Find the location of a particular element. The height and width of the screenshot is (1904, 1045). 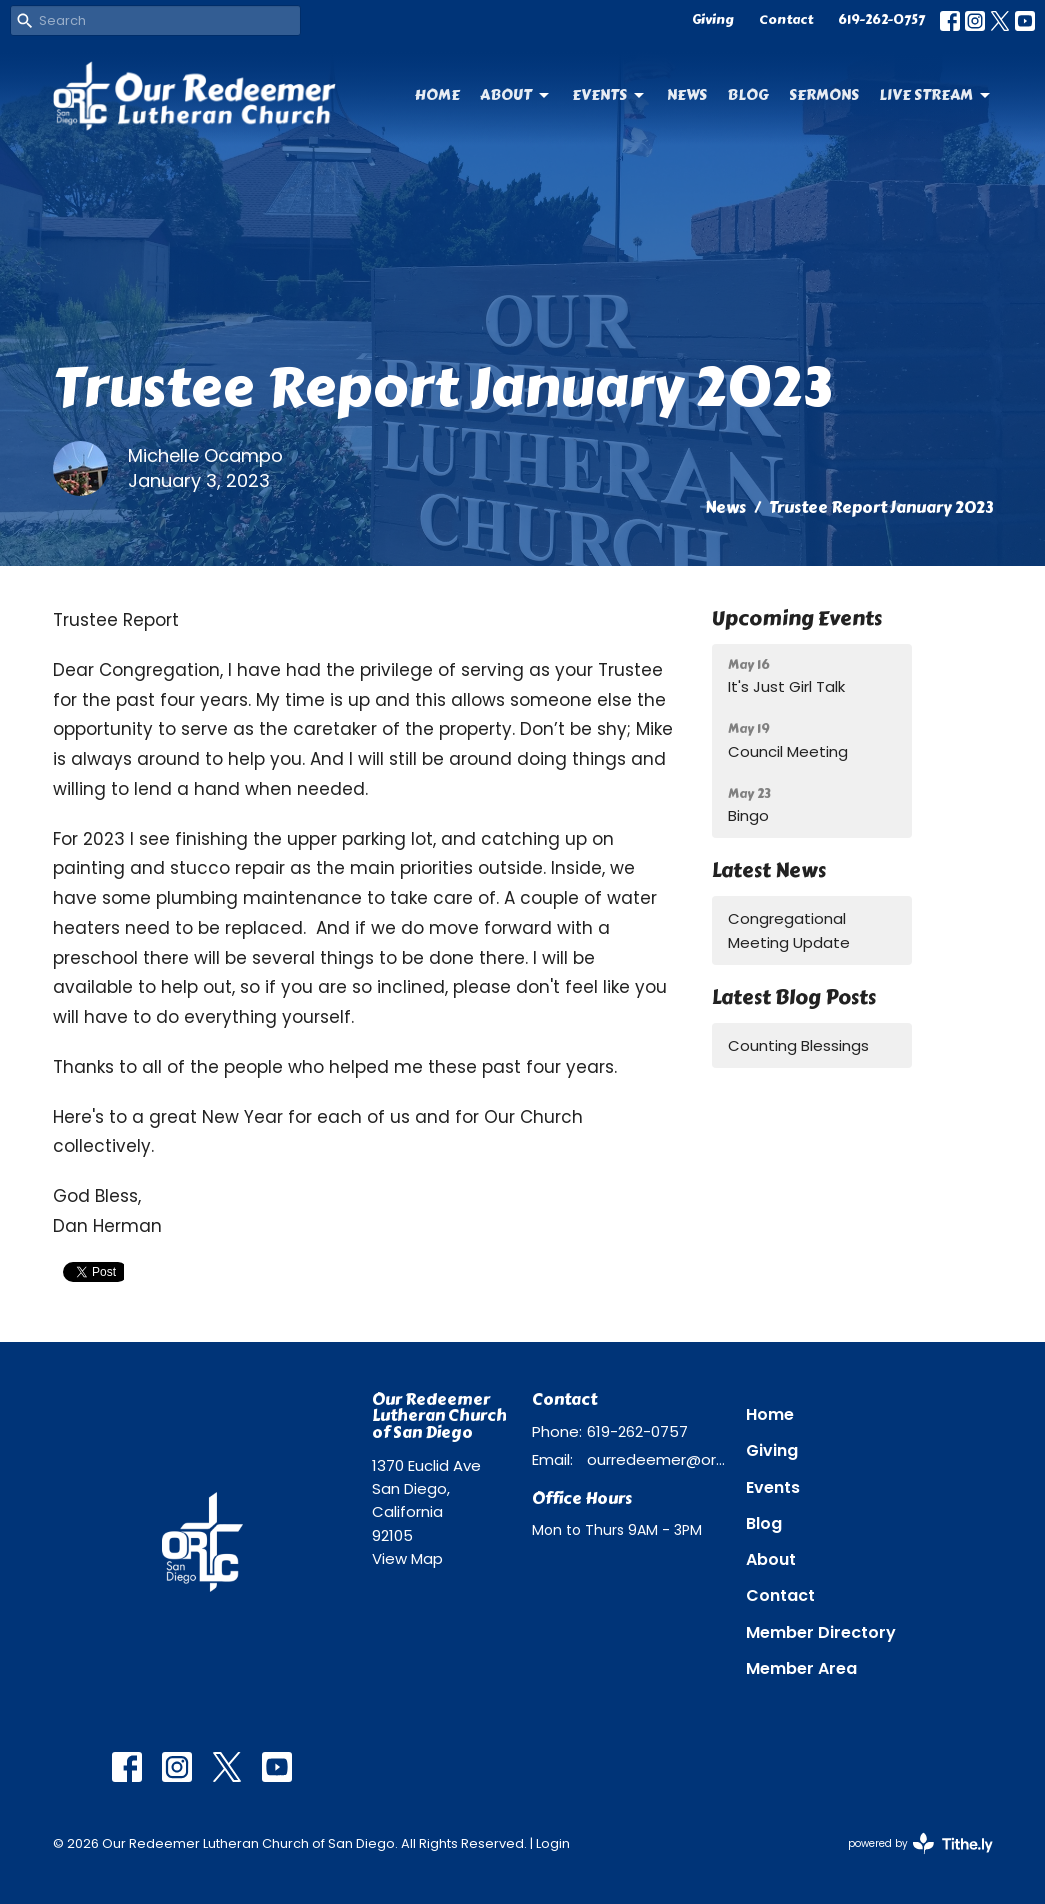

Live Stream is located at coordinates (936, 95).